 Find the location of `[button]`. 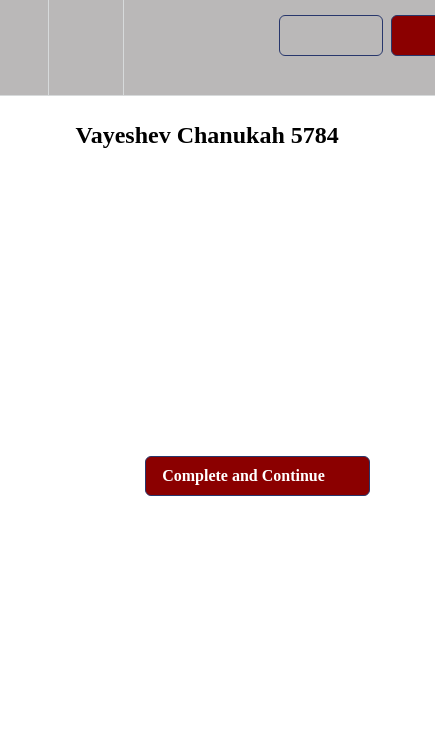

[button] is located at coordinates (24, 47).